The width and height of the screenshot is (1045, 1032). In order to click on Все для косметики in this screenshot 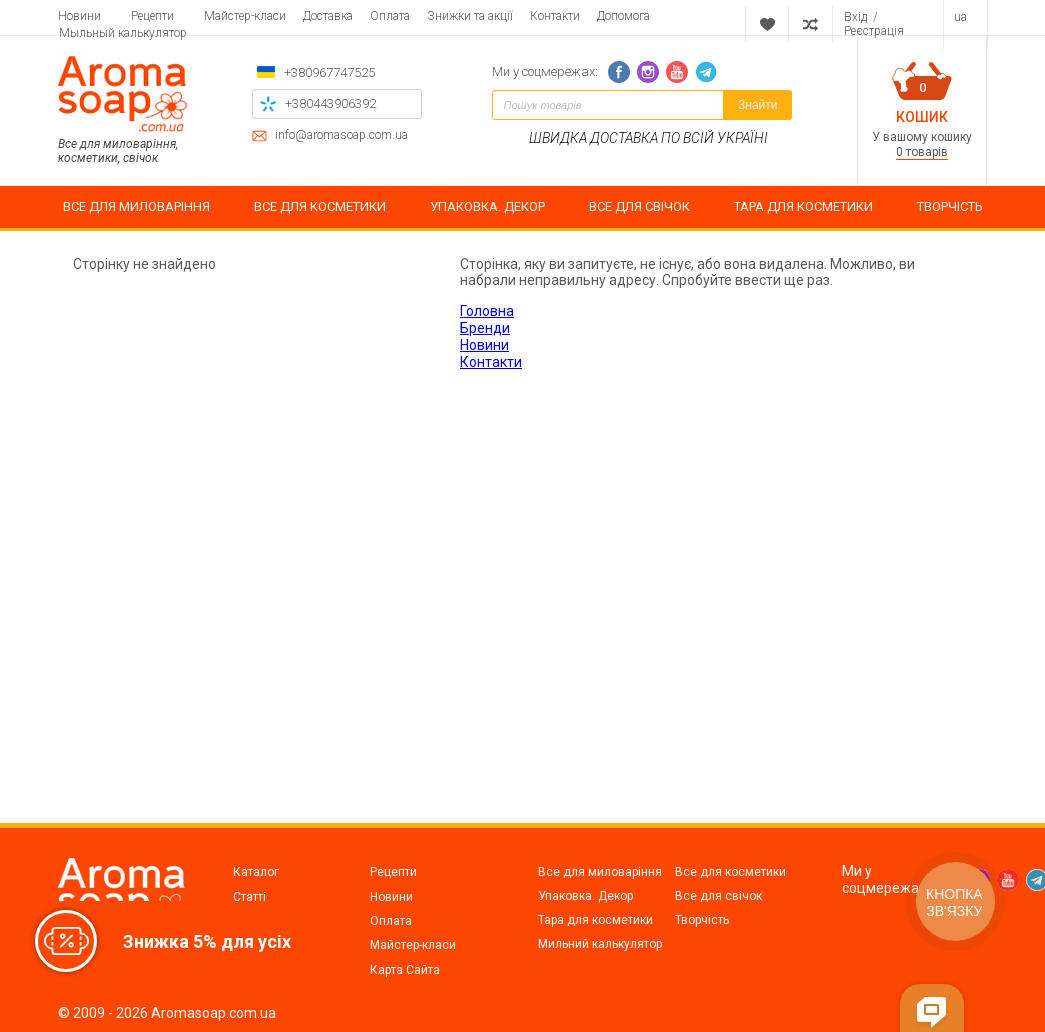, I will do `click(730, 872)`.